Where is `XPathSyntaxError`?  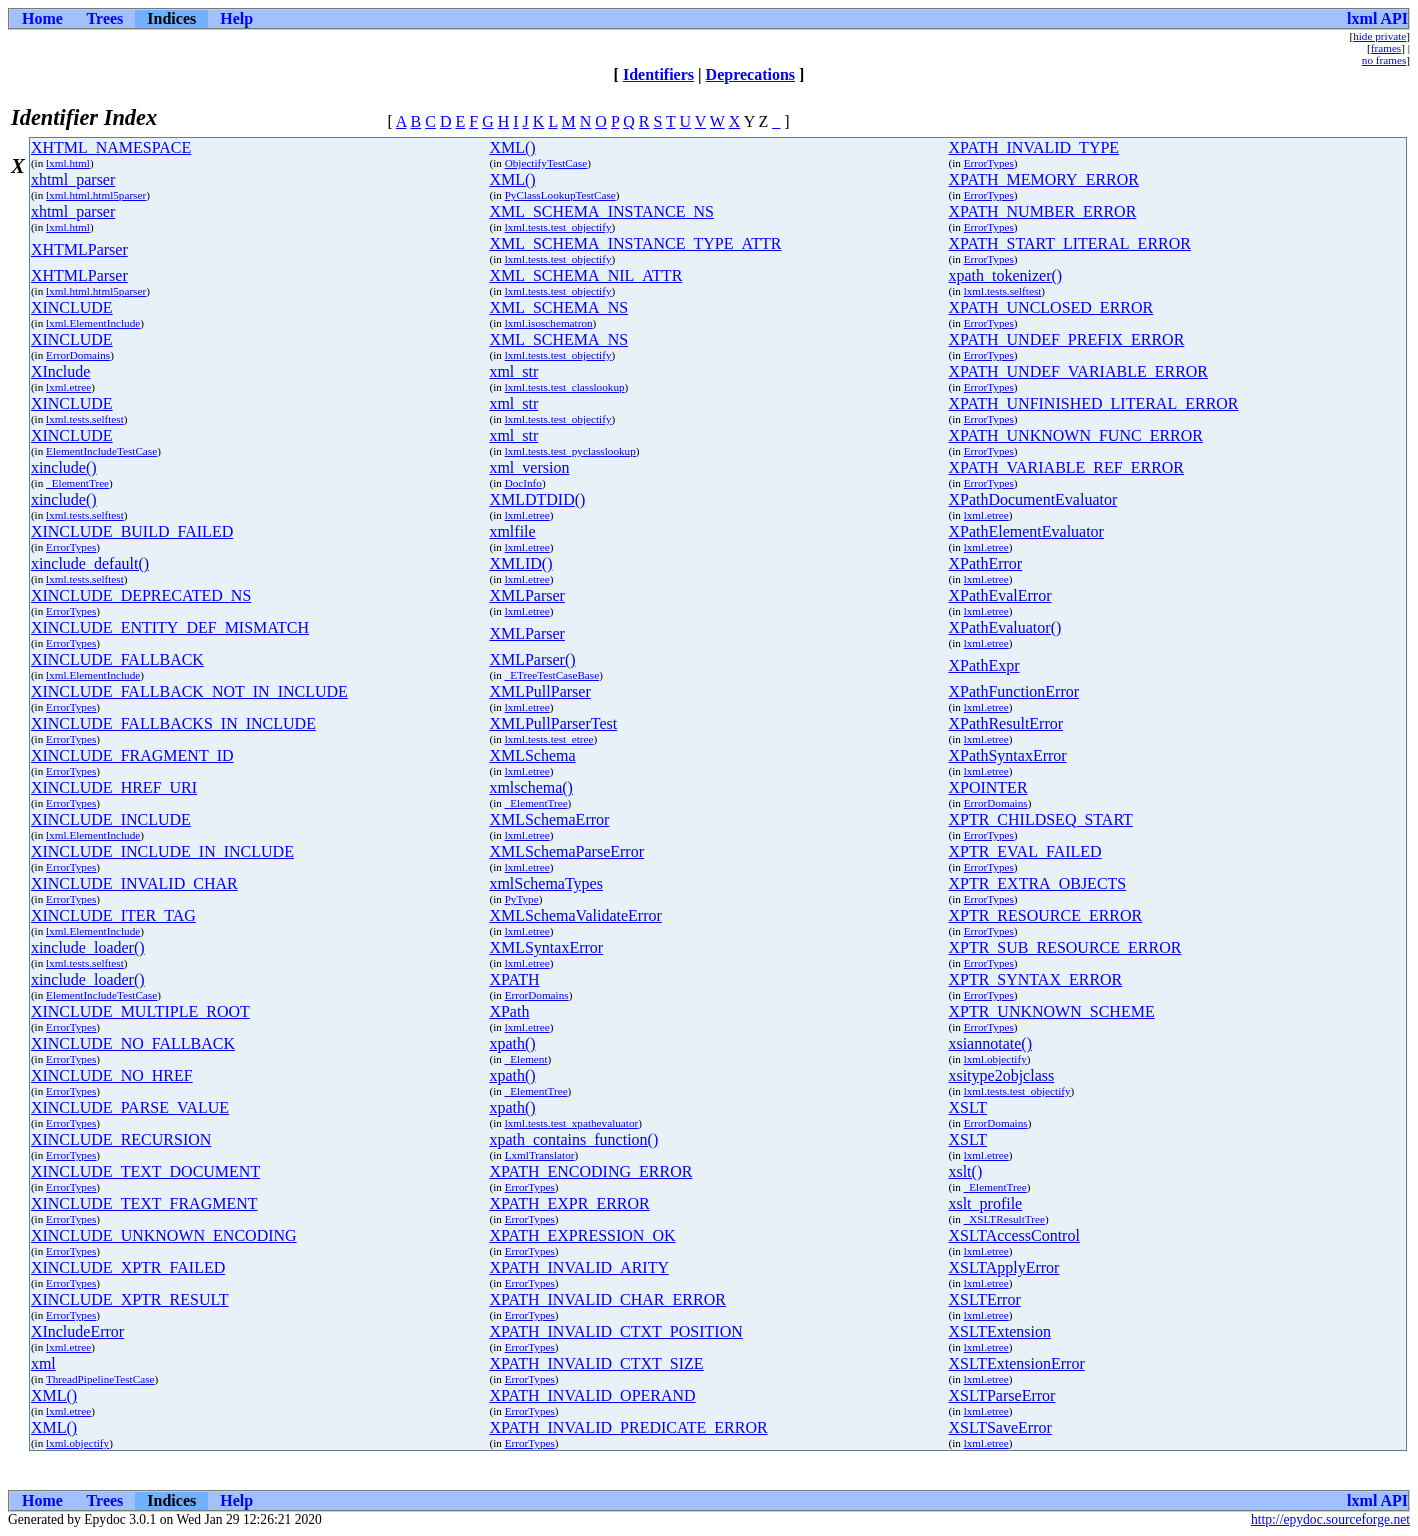
XPathSyntaxError is located at coordinates (1007, 755).